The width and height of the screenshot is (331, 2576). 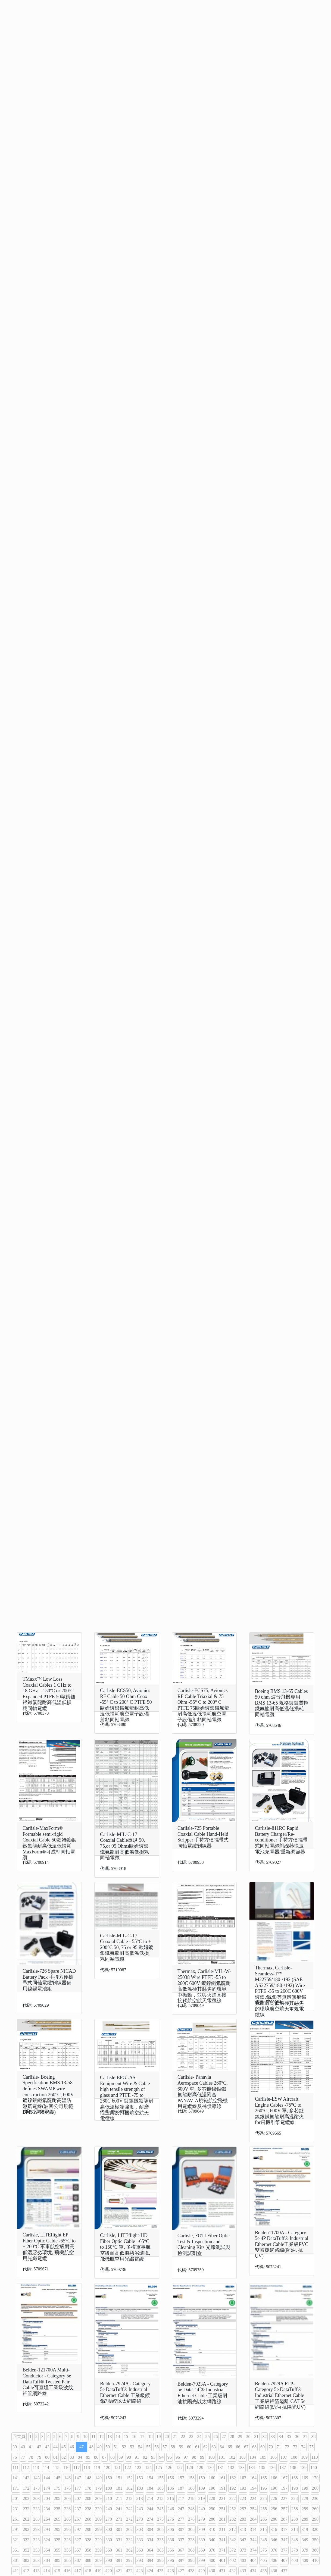 I want to click on 295, so click(x=57, y=2529).